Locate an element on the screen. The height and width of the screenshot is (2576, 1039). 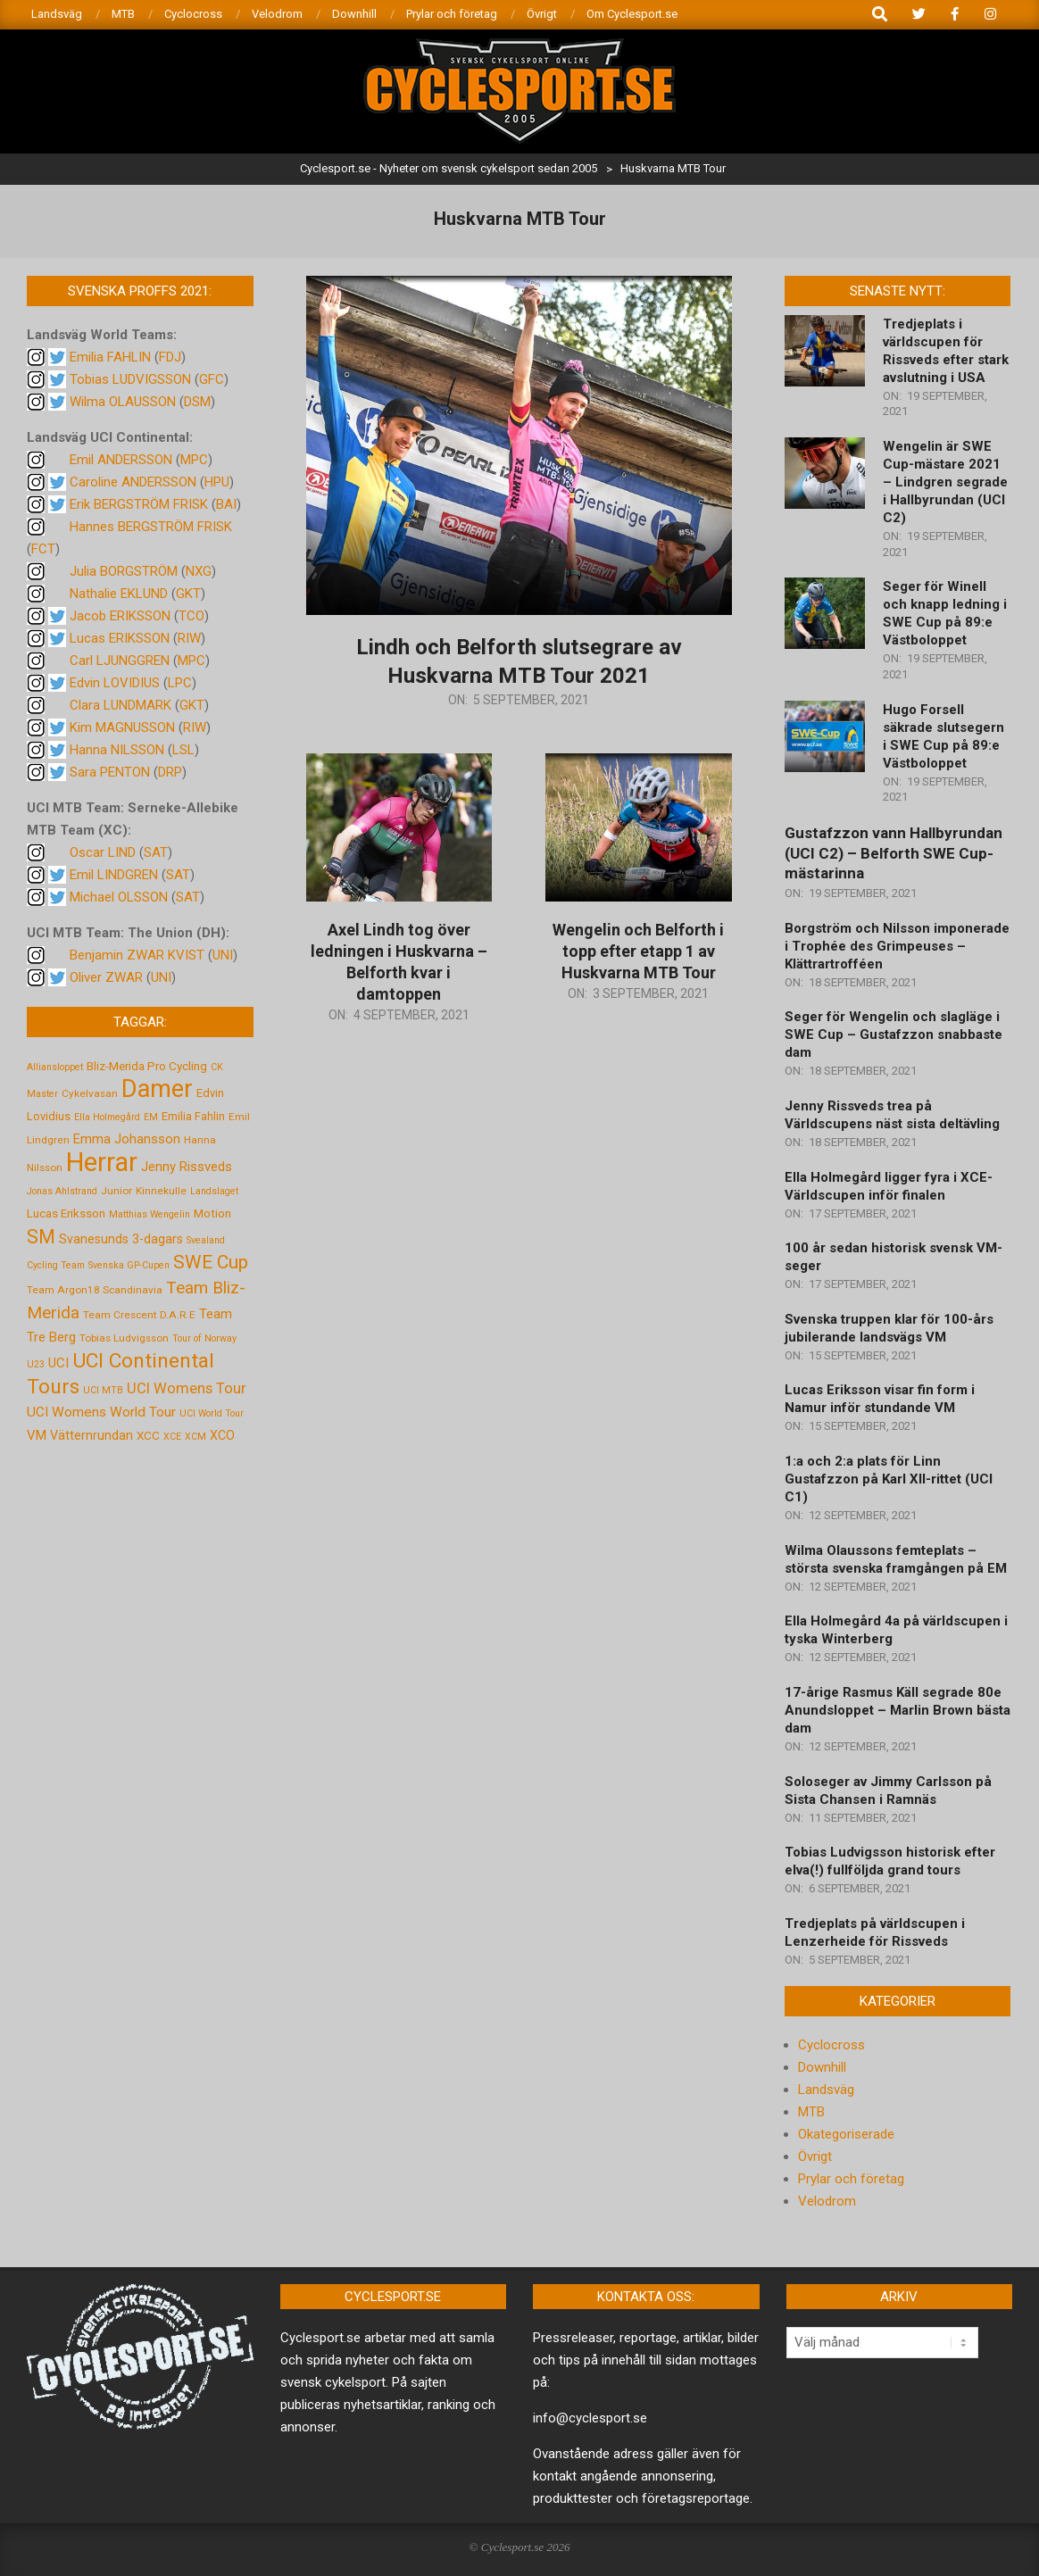
Kim MAGNUSSON is located at coordinates (122, 727).